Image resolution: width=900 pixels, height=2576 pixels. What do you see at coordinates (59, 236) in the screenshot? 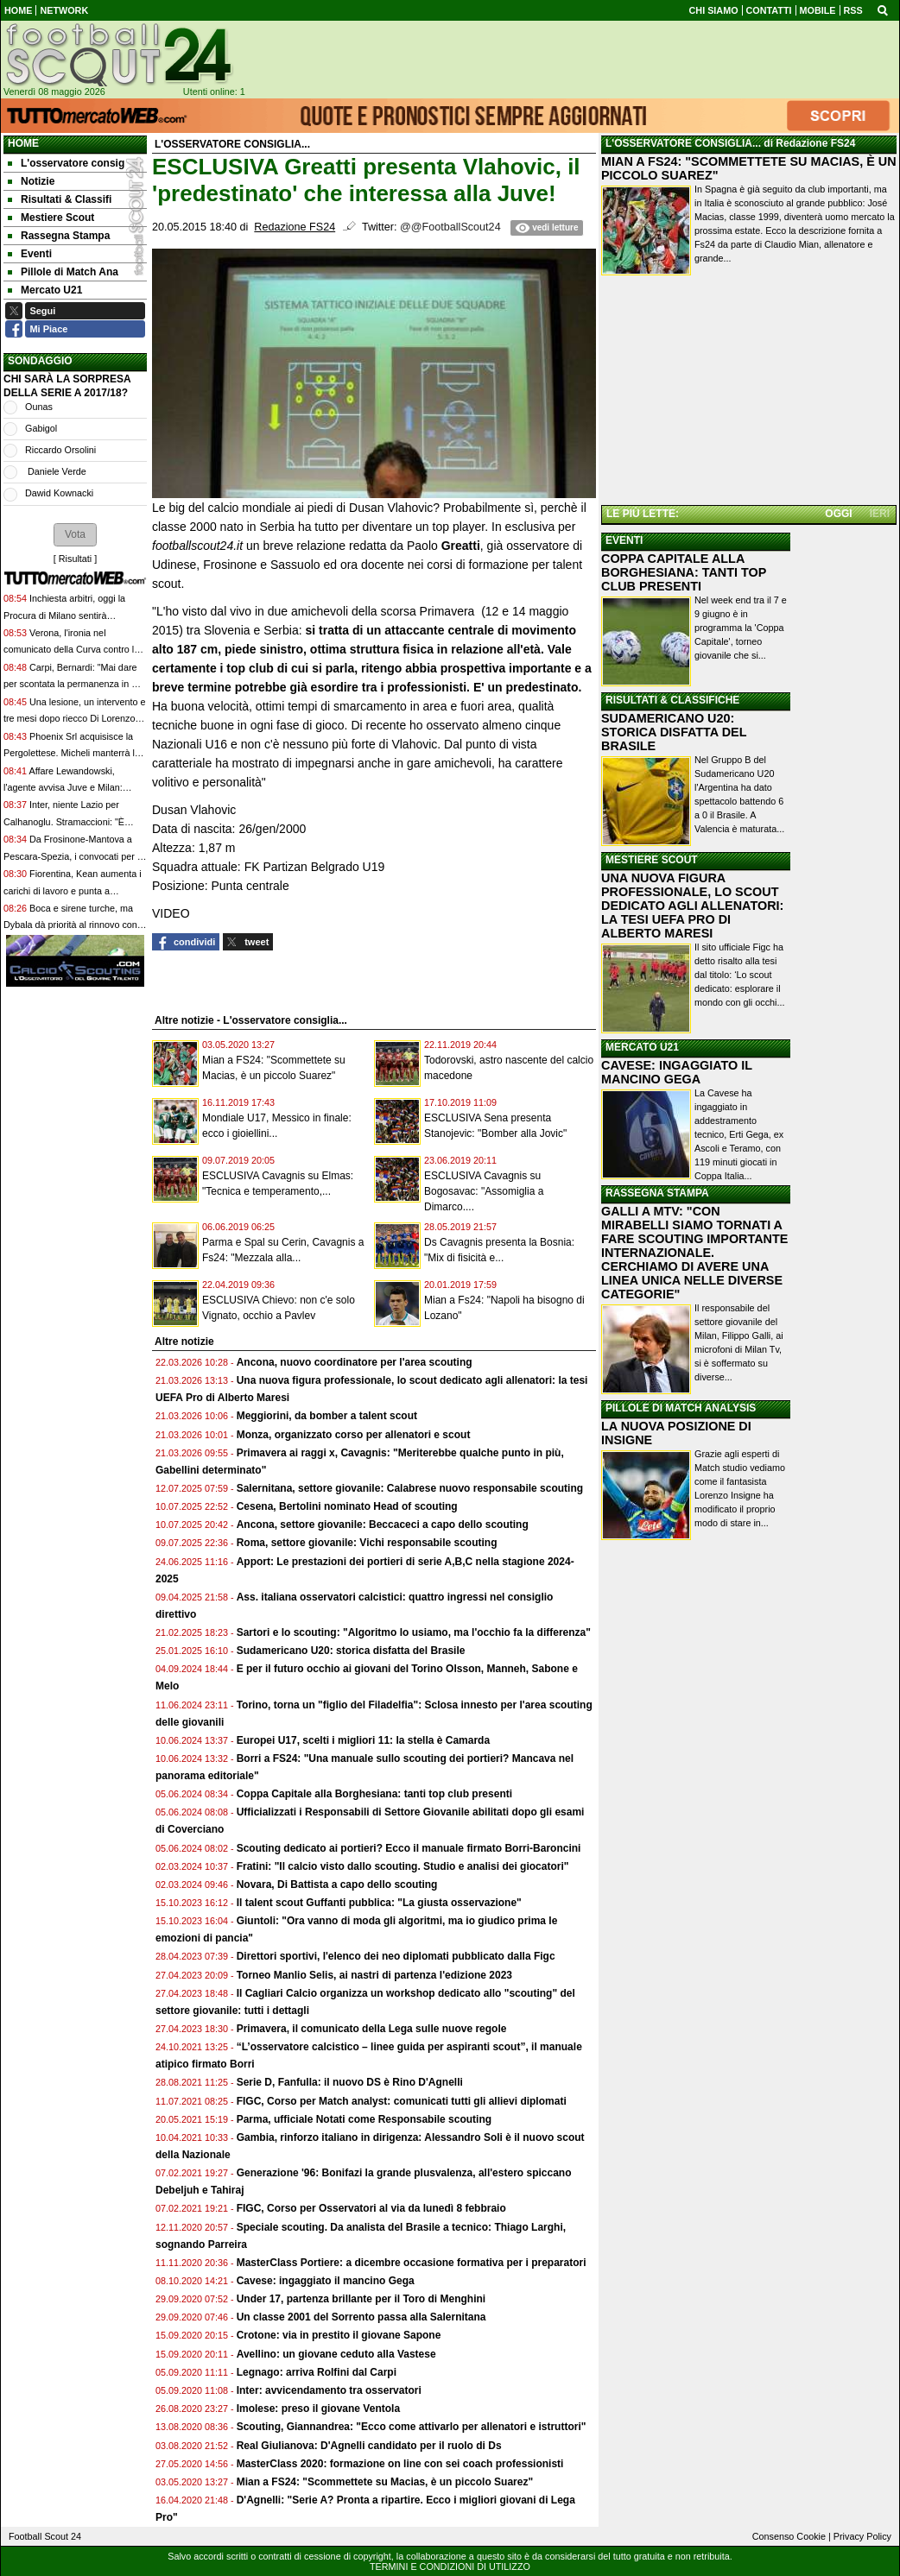
I see `Rassegna Stampa [menuitem]` at bounding box center [59, 236].